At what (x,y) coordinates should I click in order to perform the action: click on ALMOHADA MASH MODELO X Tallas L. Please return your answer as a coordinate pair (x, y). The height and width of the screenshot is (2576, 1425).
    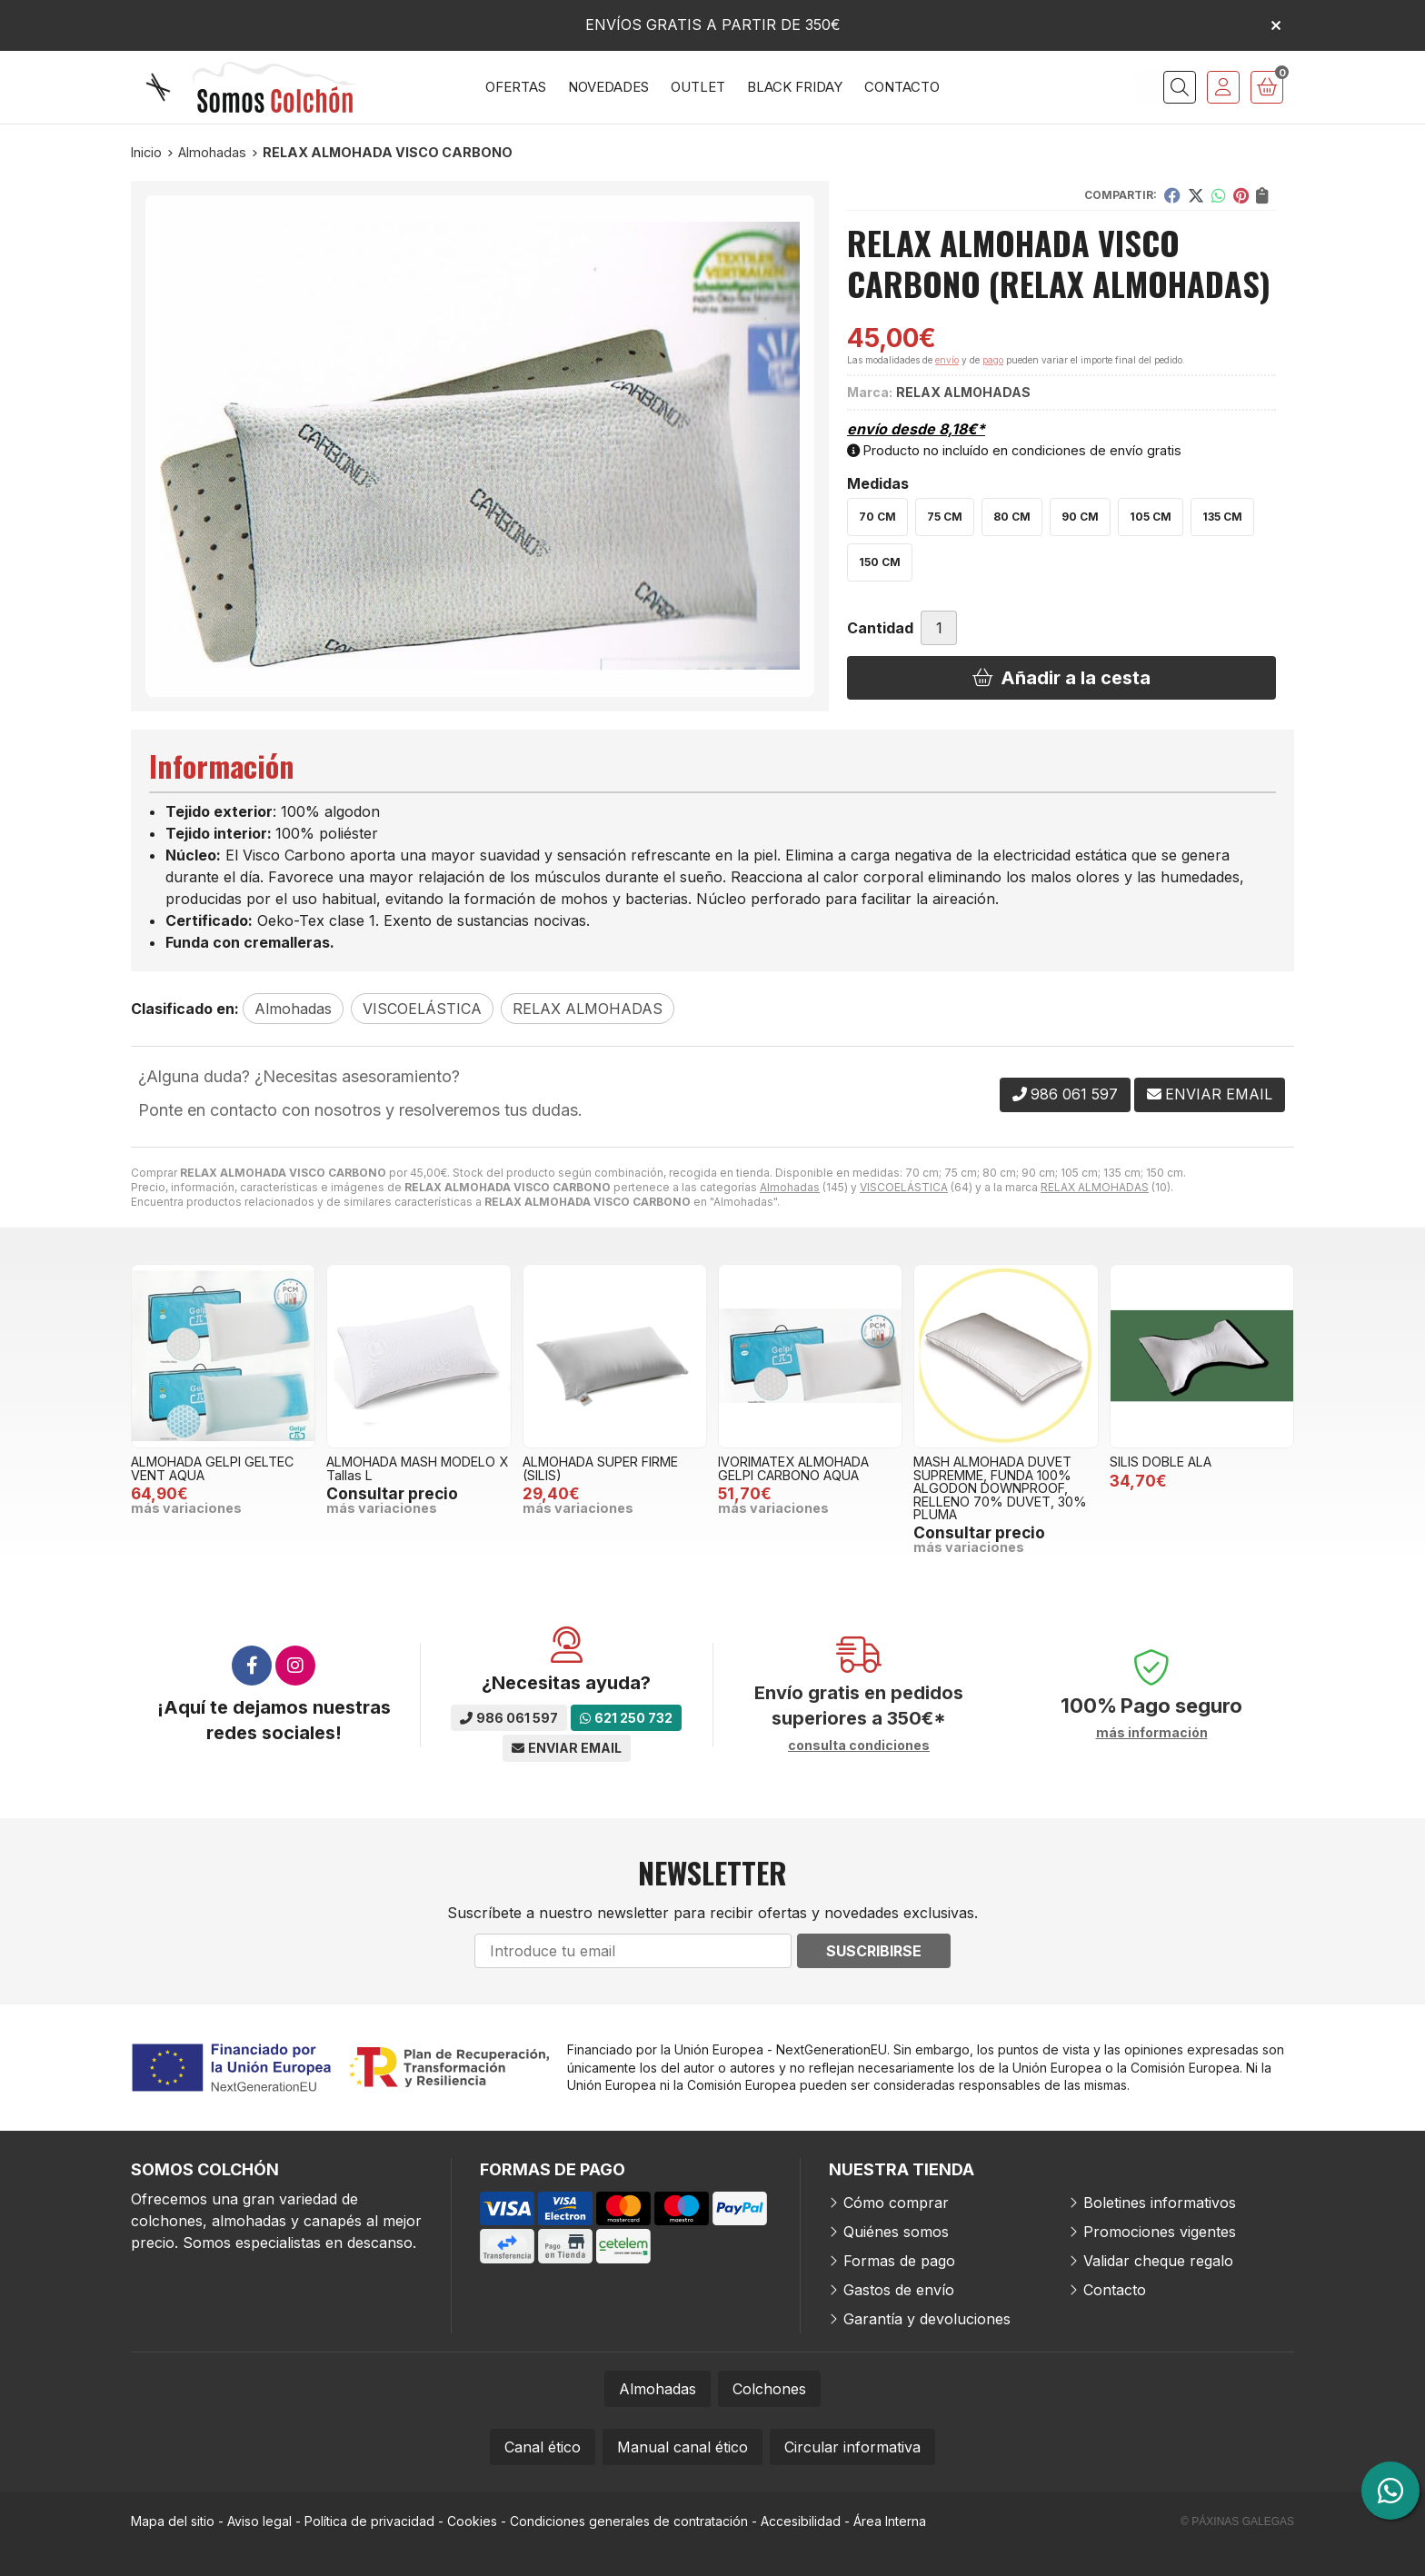
    Looking at the image, I should click on (417, 1468).